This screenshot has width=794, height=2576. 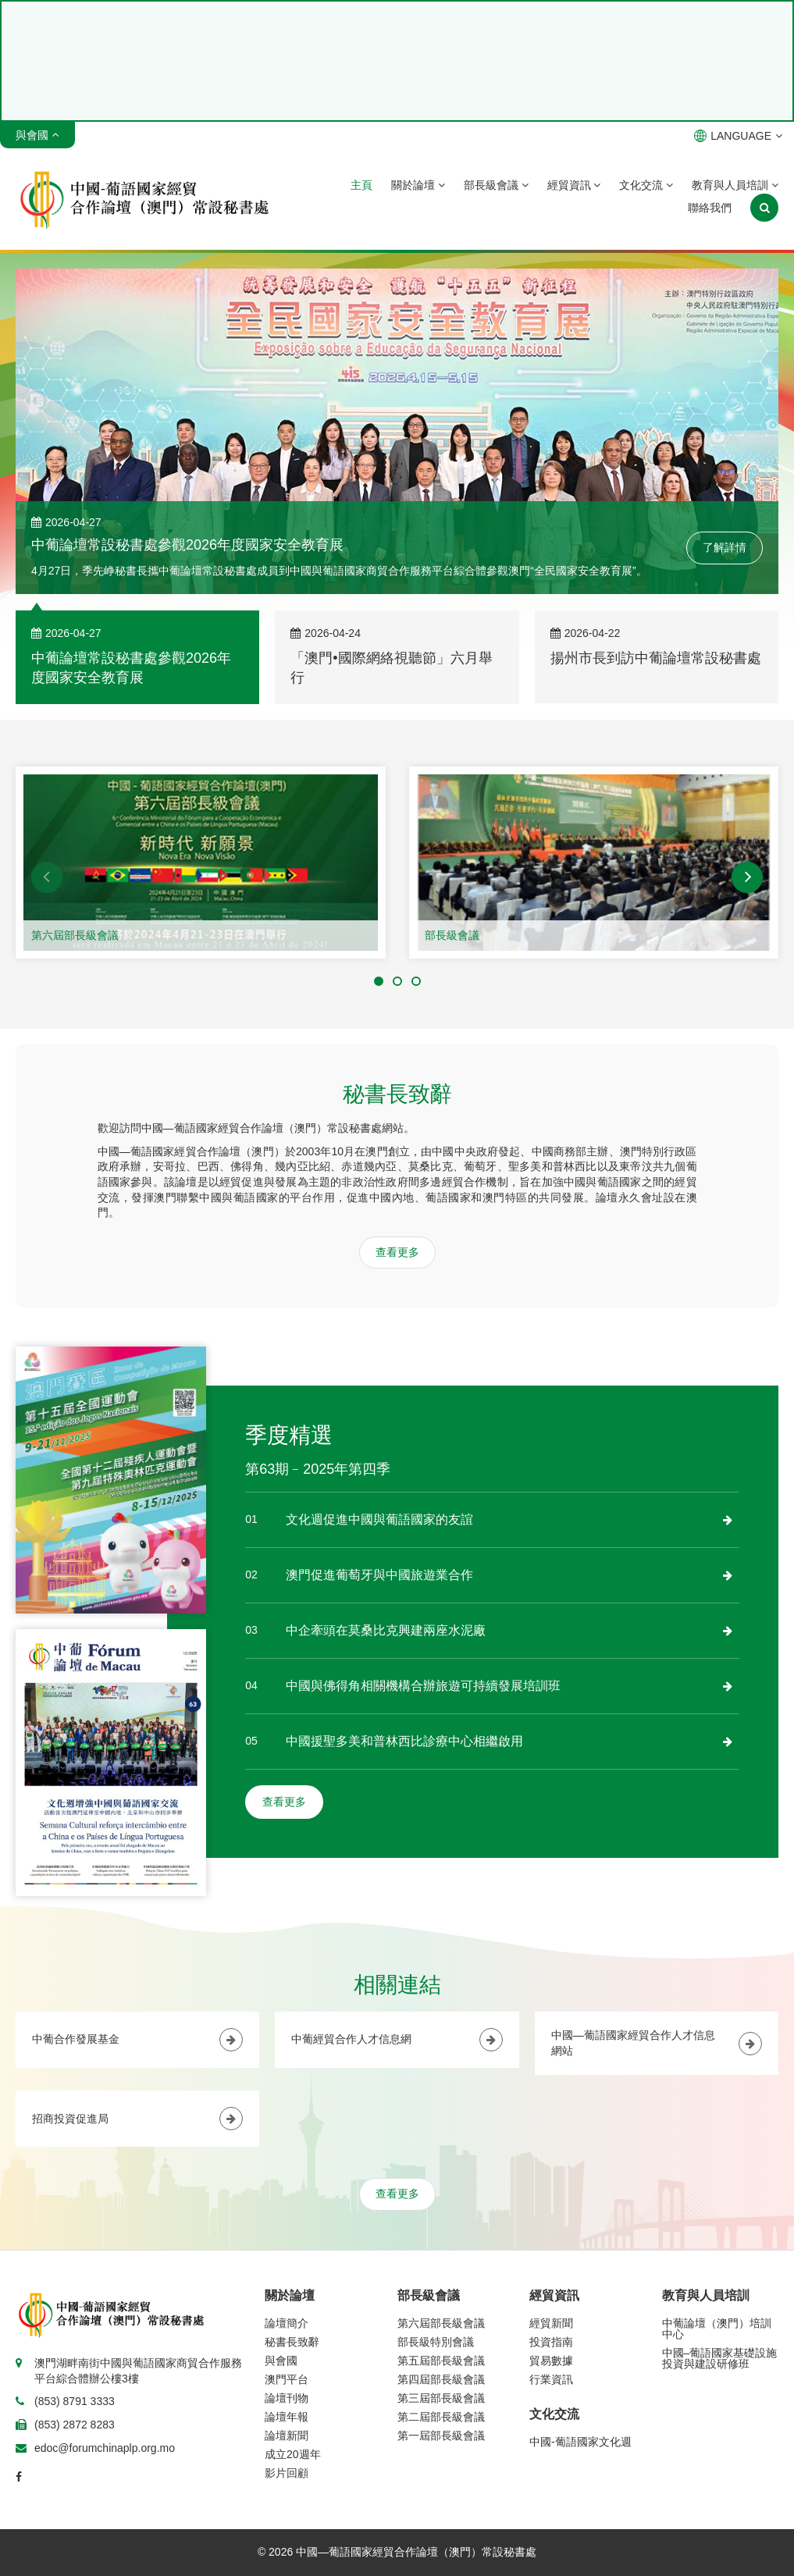 What do you see at coordinates (720, 2358) in the screenshot?
I see `中國–葡語國家基礎設施投資與建設研修班` at bounding box center [720, 2358].